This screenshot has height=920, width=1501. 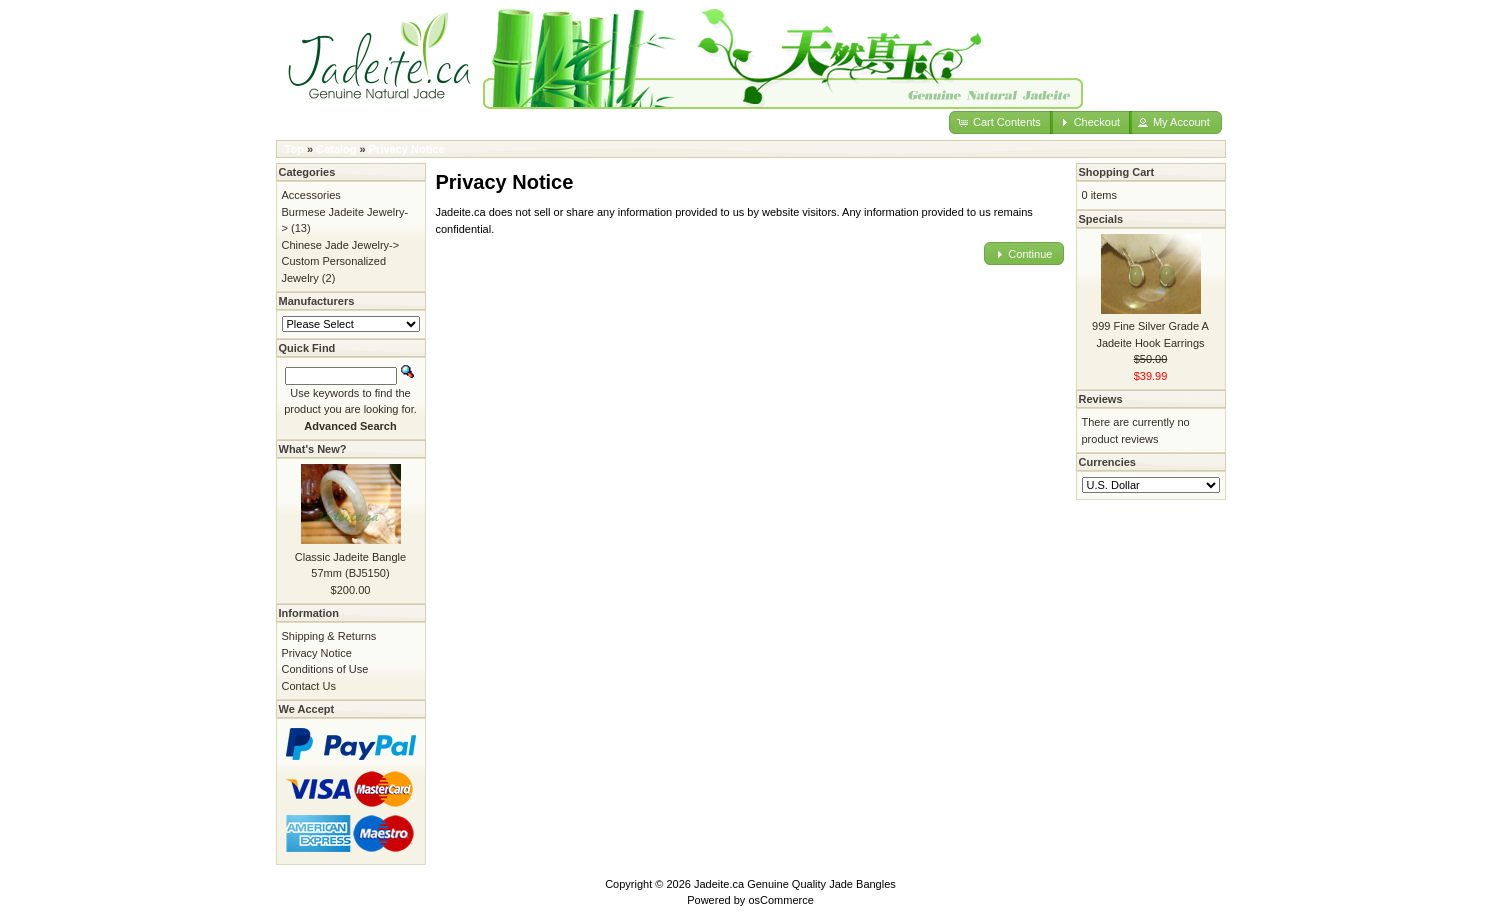 I want to click on Chinese Jade Jewelry->, so click(x=341, y=245).